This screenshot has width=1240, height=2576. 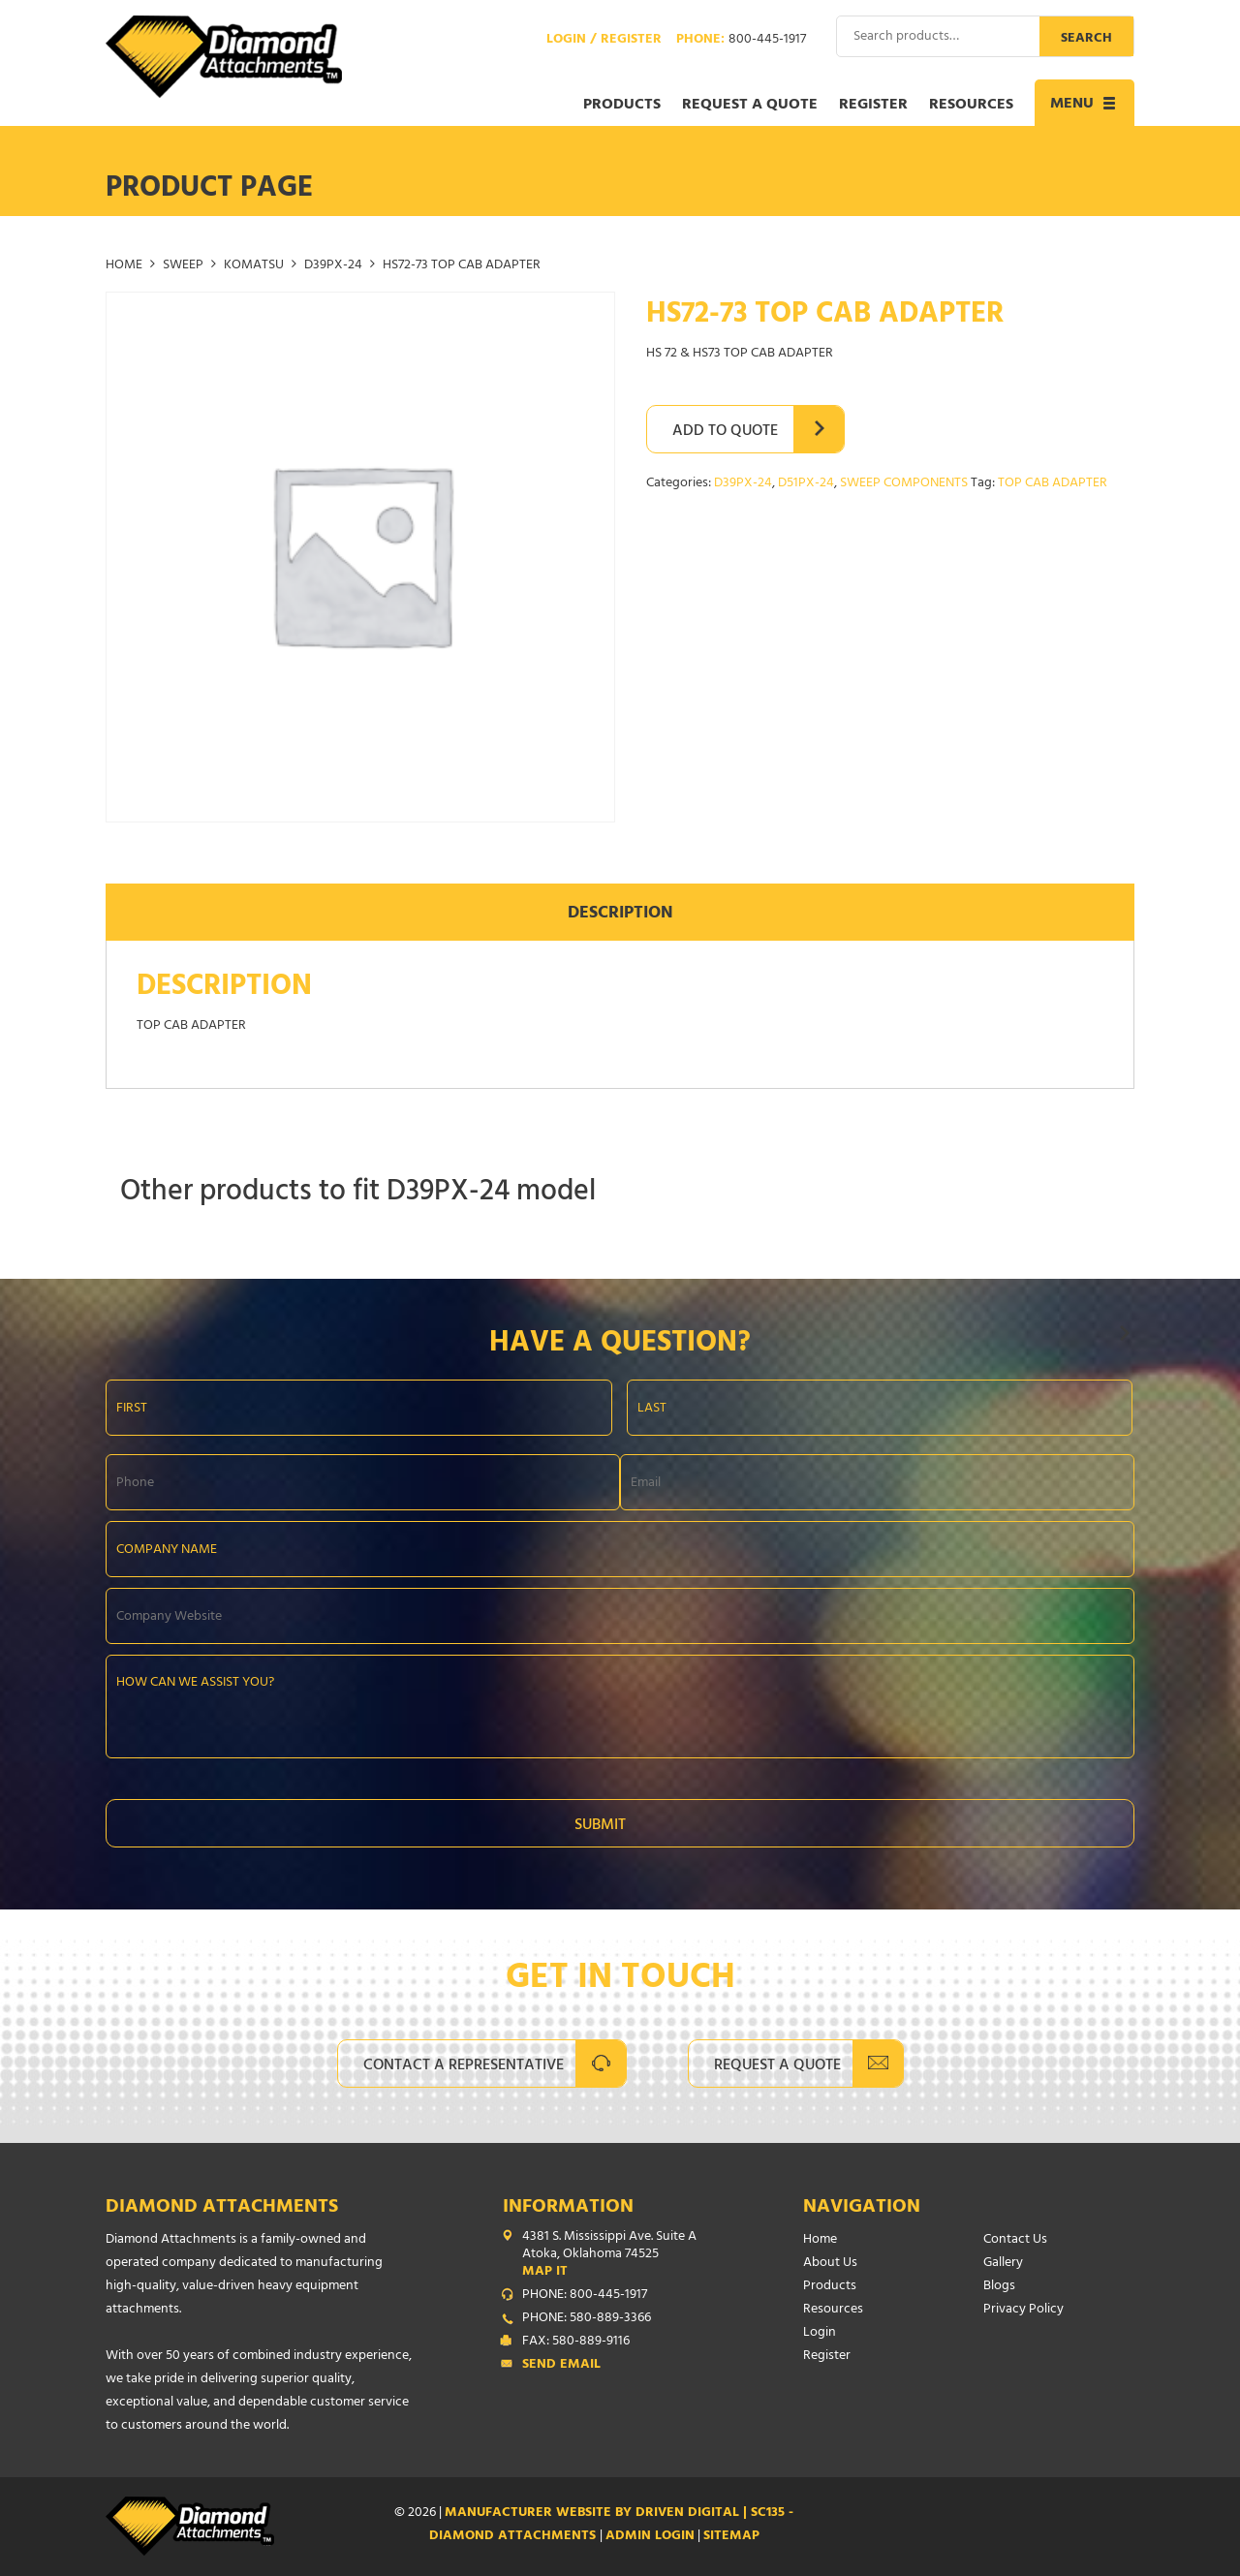 I want to click on Contact A Representative, so click(x=463, y=2066).